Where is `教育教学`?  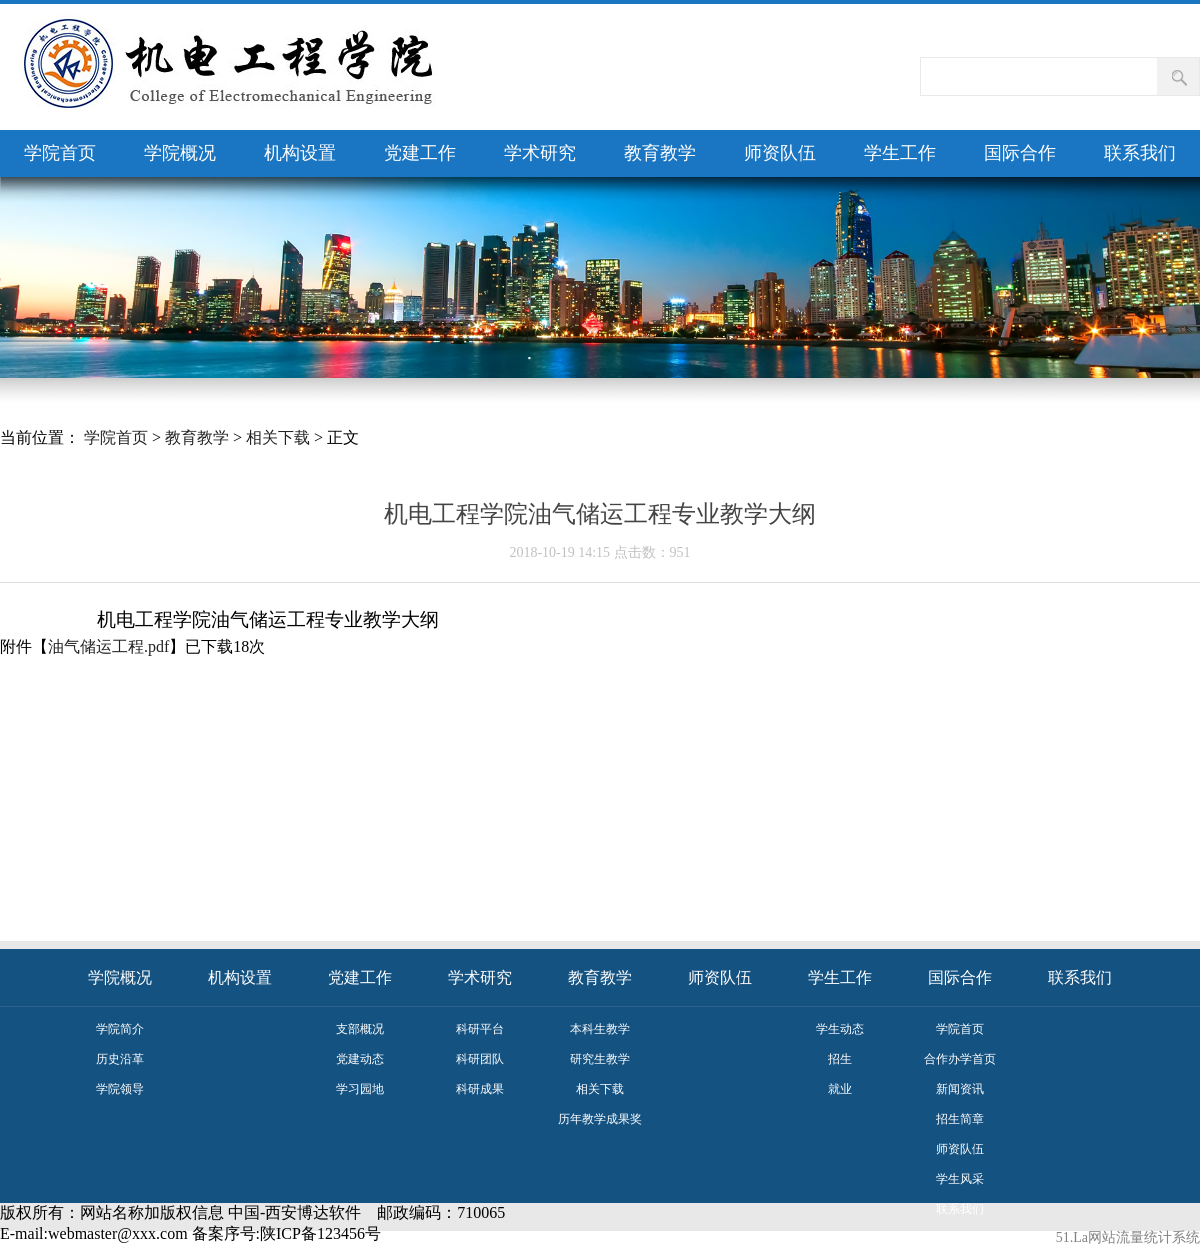
教育教学 is located at coordinates (660, 153).